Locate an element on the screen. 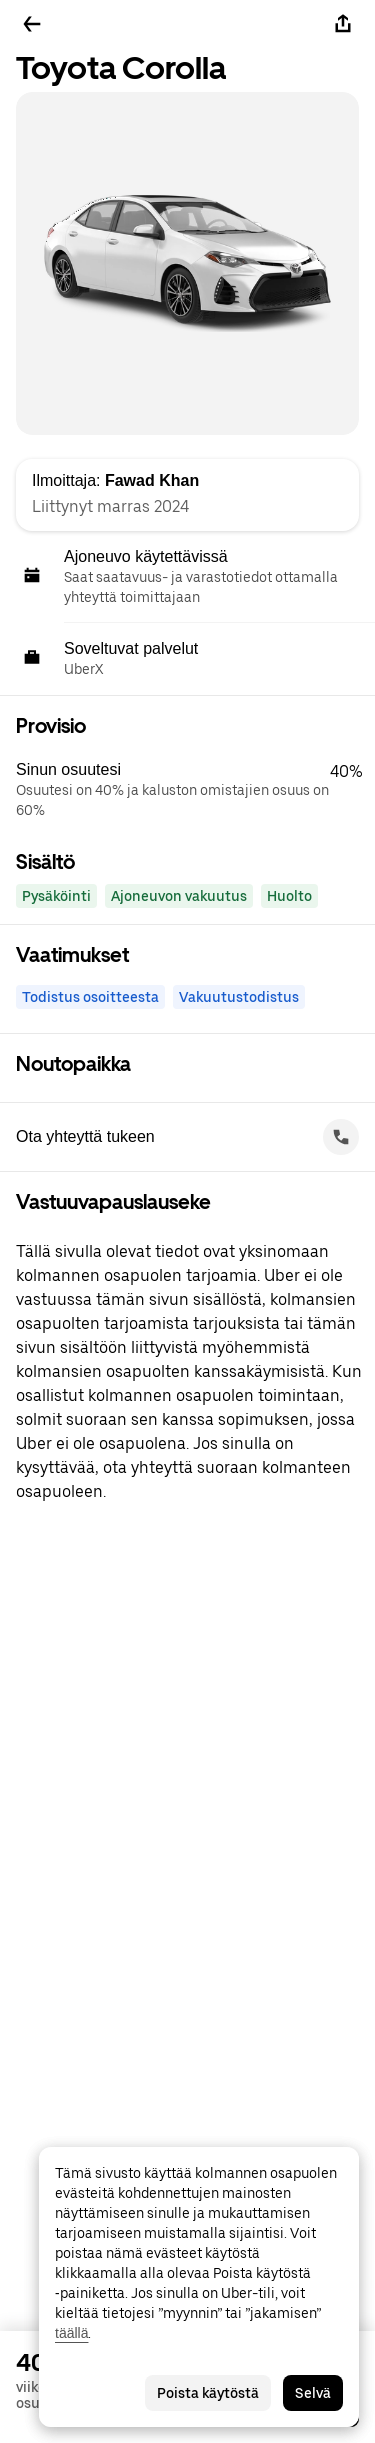 This screenshot has width=375, height=2443. Poista käytöstä is located at coordinates (208, 2393).